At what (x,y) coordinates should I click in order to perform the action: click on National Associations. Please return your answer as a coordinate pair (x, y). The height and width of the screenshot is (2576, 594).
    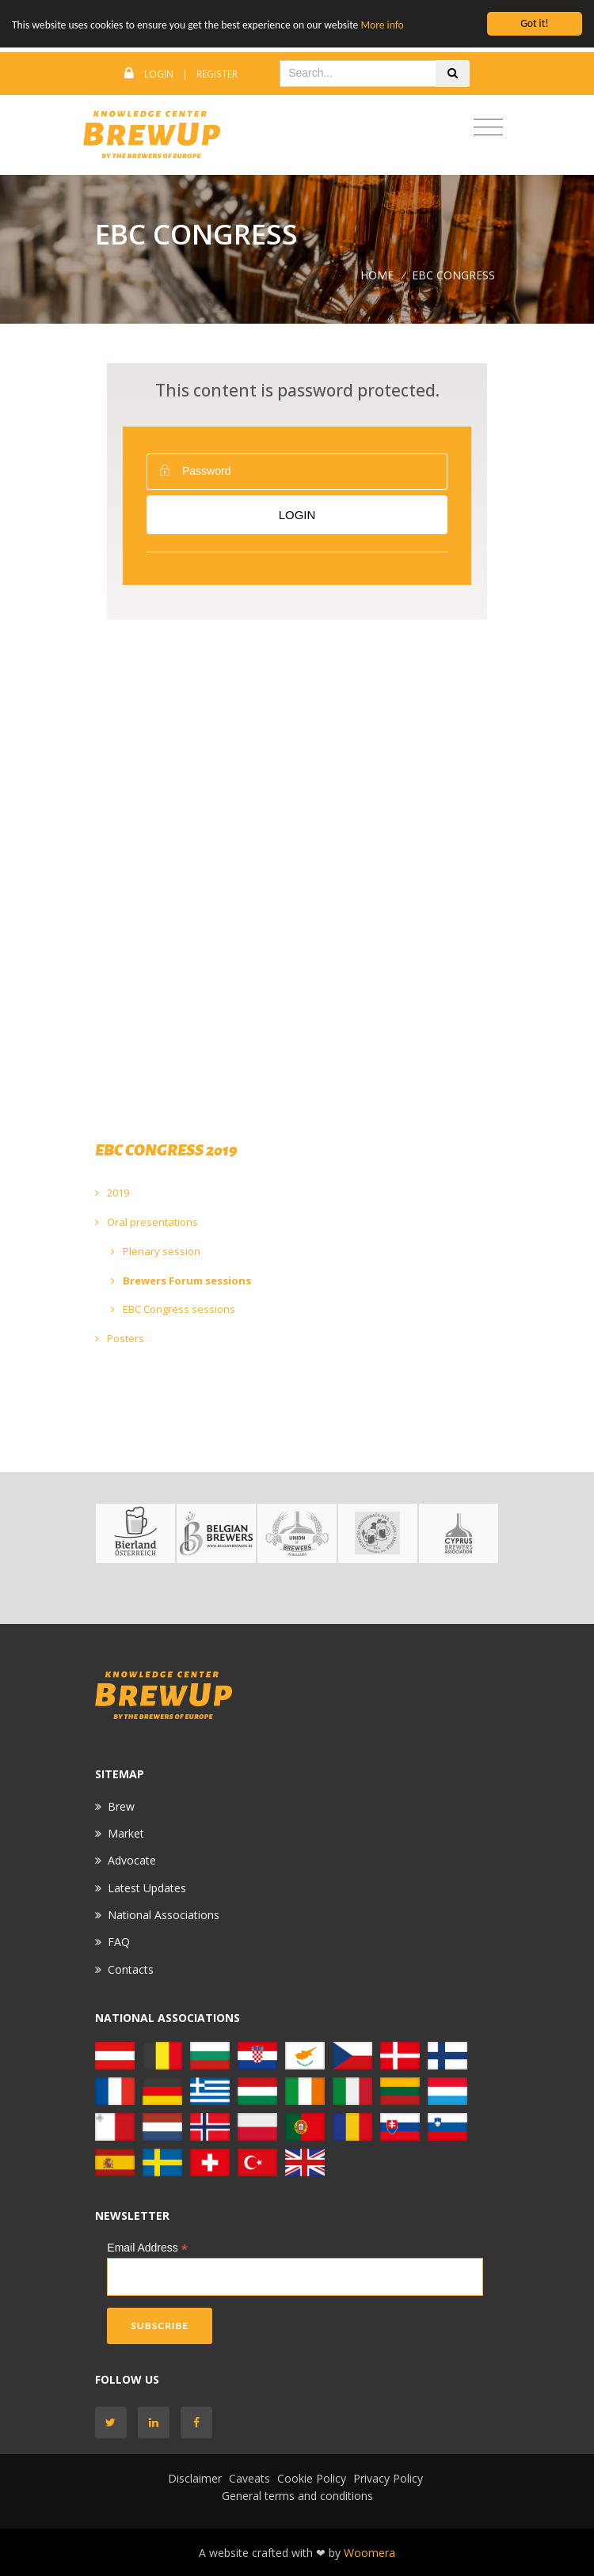
    Looking at the image, I should click on (163, 1914).